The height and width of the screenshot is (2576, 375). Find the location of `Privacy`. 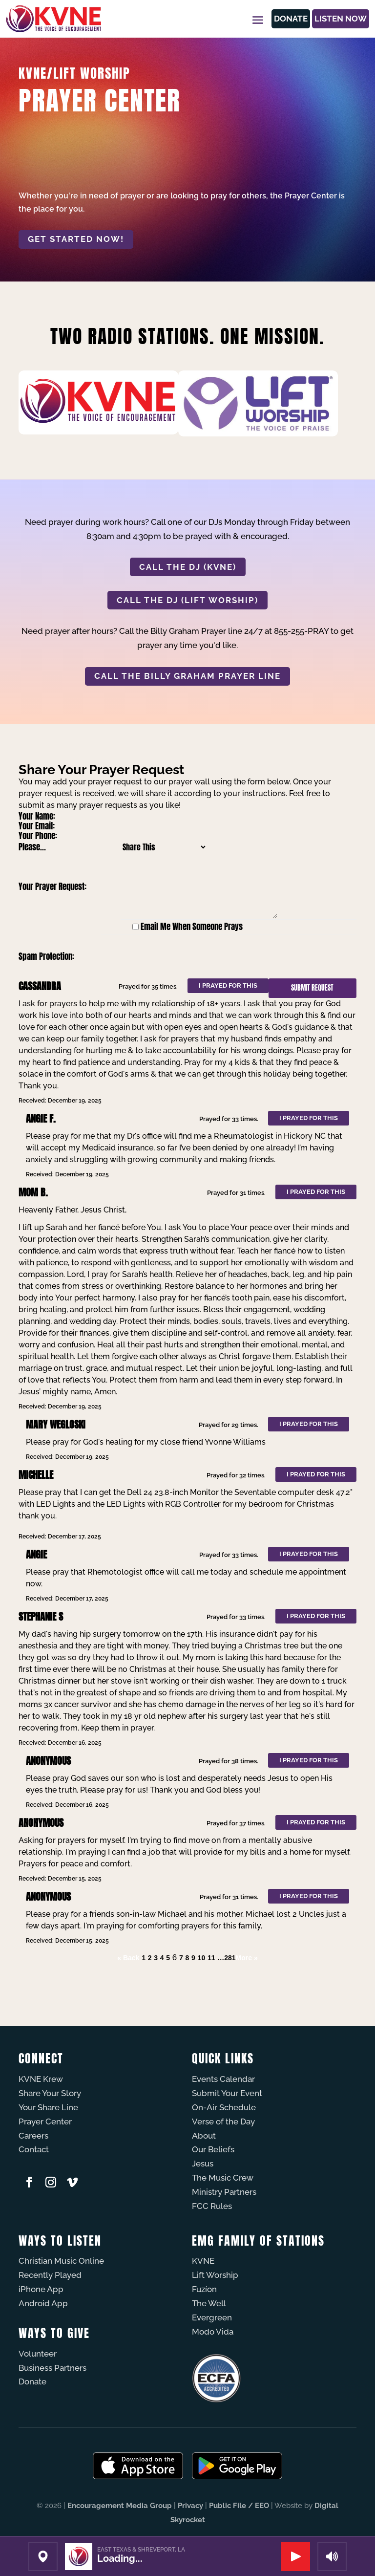

Privacy is located at coordinates (190, 2505).